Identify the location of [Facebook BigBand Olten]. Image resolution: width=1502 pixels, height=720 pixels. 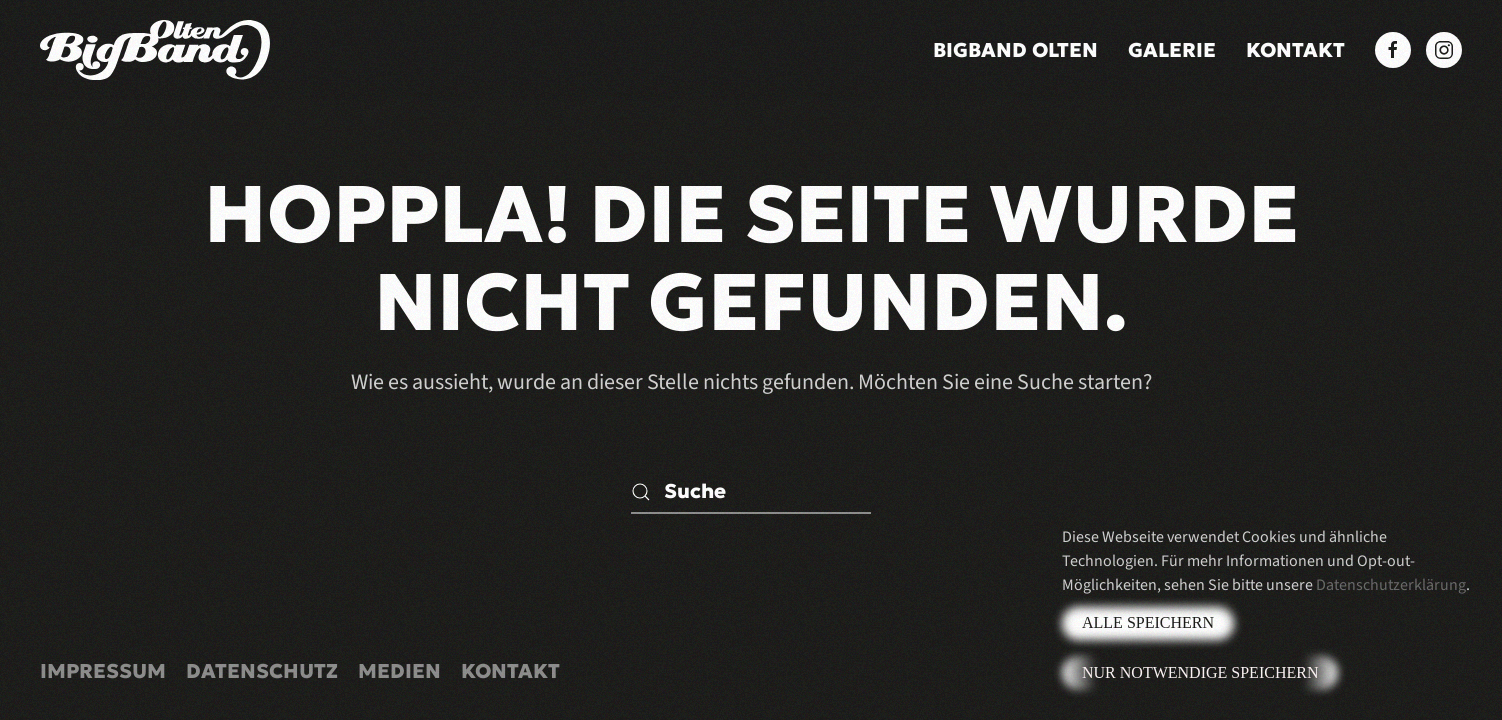
(1393, 50).